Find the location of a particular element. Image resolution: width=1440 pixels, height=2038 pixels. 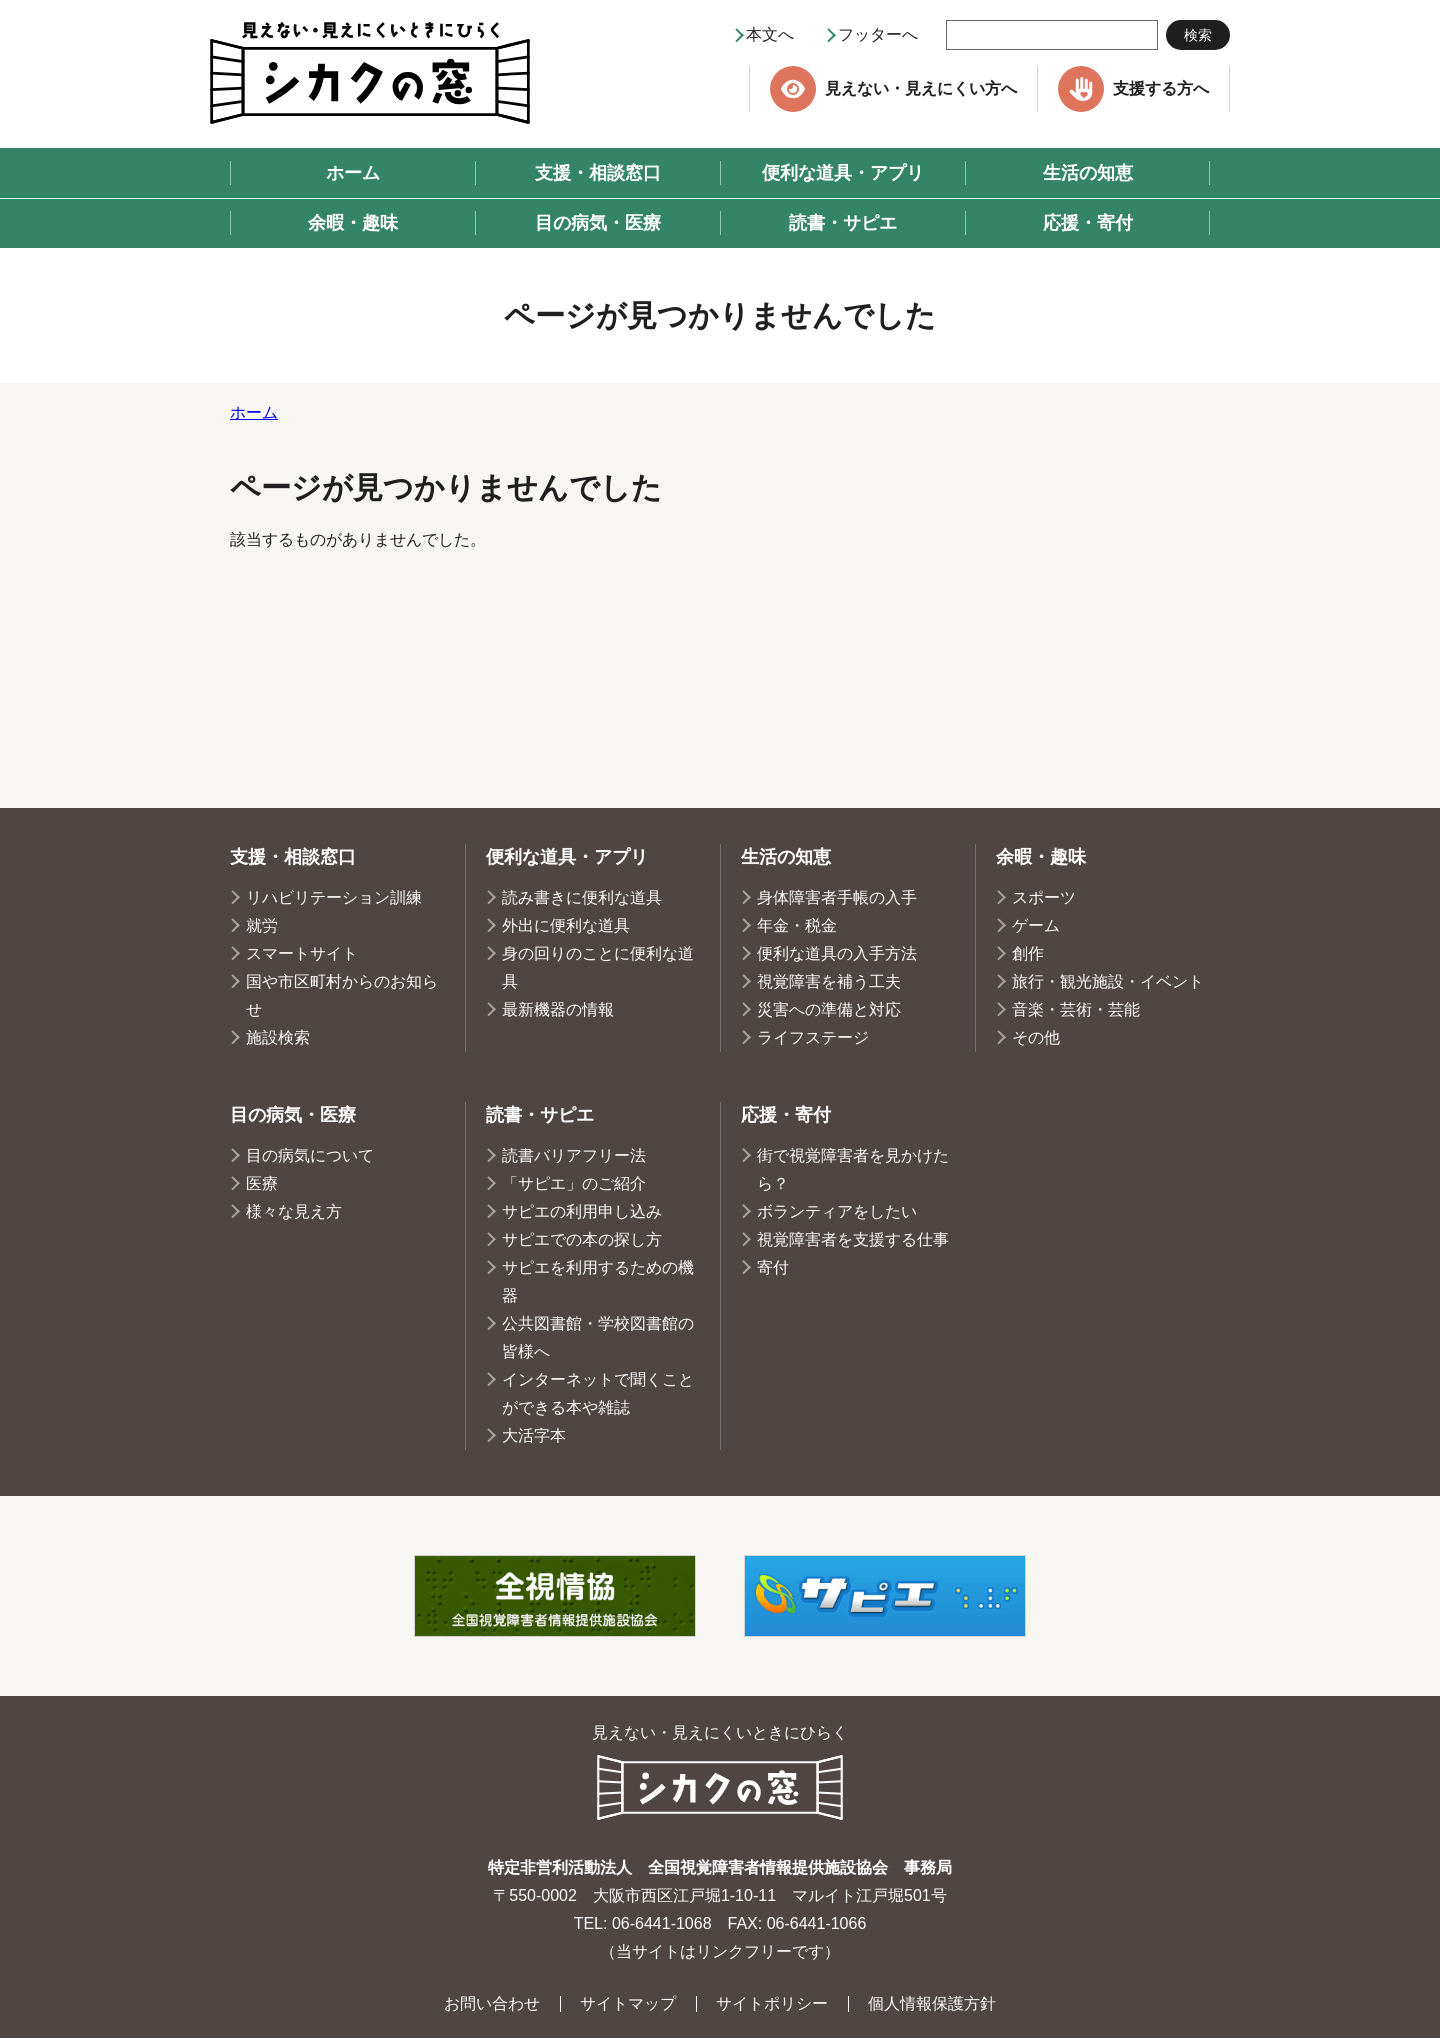

視覚障害を補う工夫 is located at coordinates (829, 981).